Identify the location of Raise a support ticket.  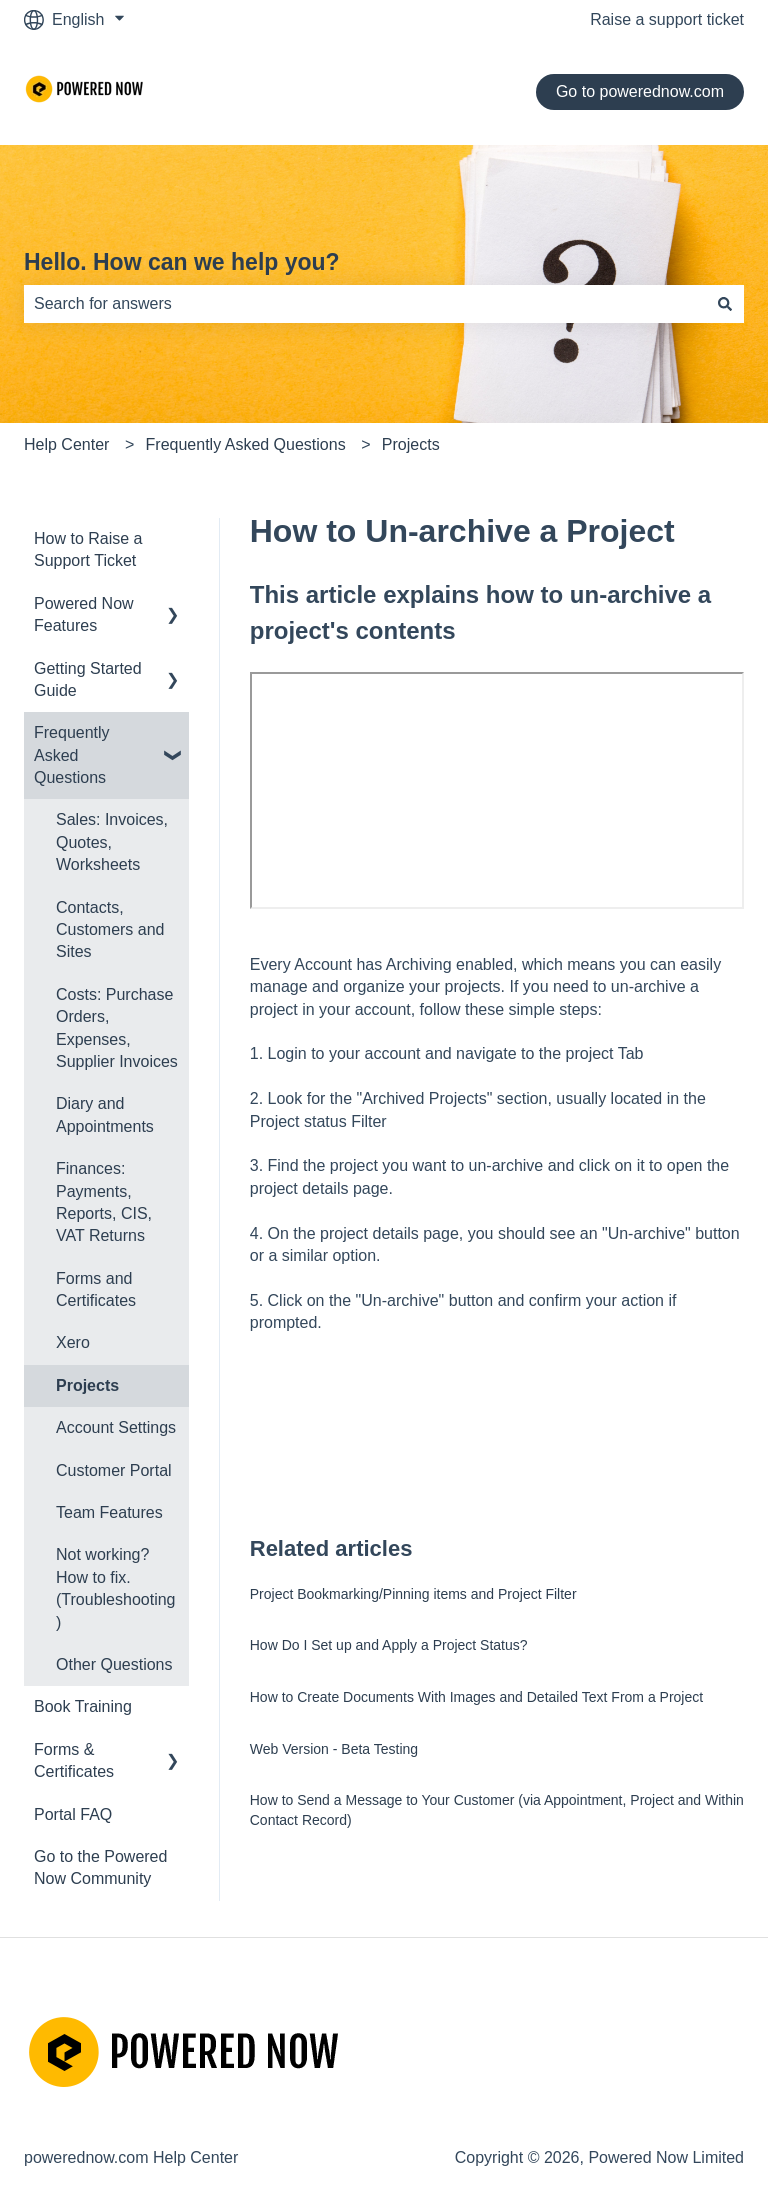
(667, 19).